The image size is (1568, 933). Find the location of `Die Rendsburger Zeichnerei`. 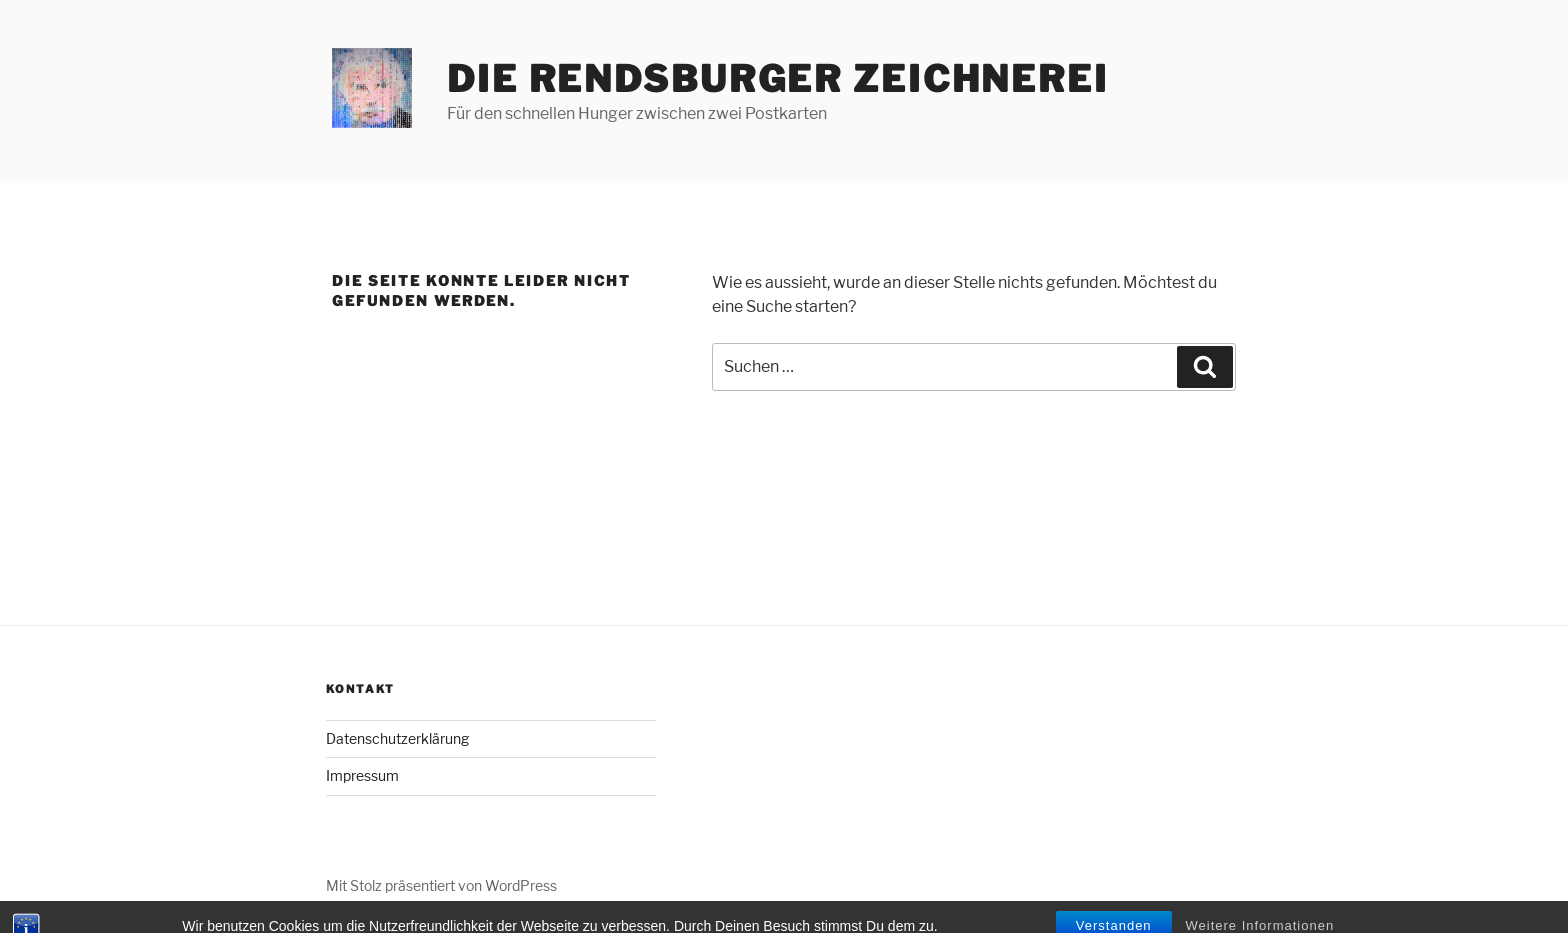

Die Rendsburger Zeichnerei is located at coordinates (778, 79).